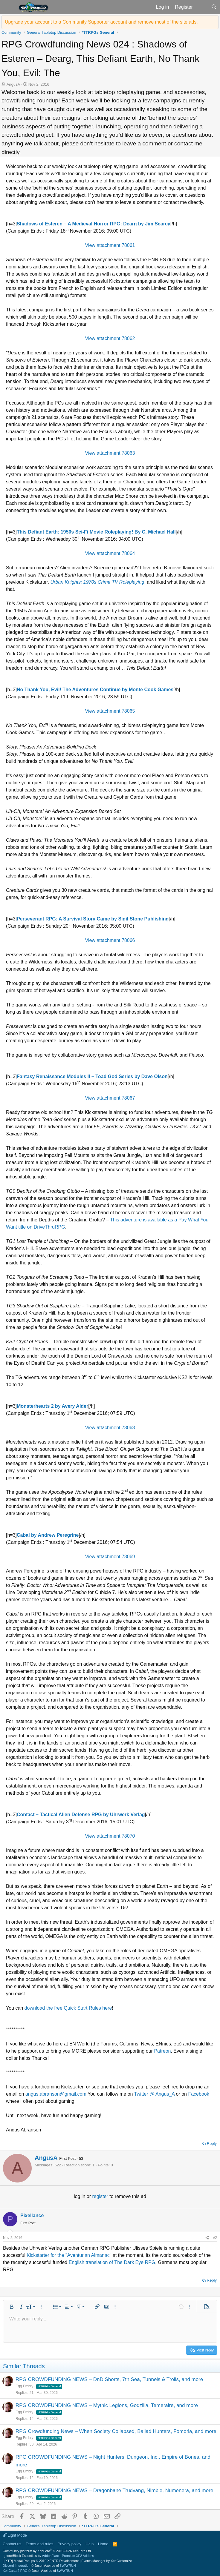 This screenshot has width=220, height=2576. I want to click on Facebook, so click(198, 2094).